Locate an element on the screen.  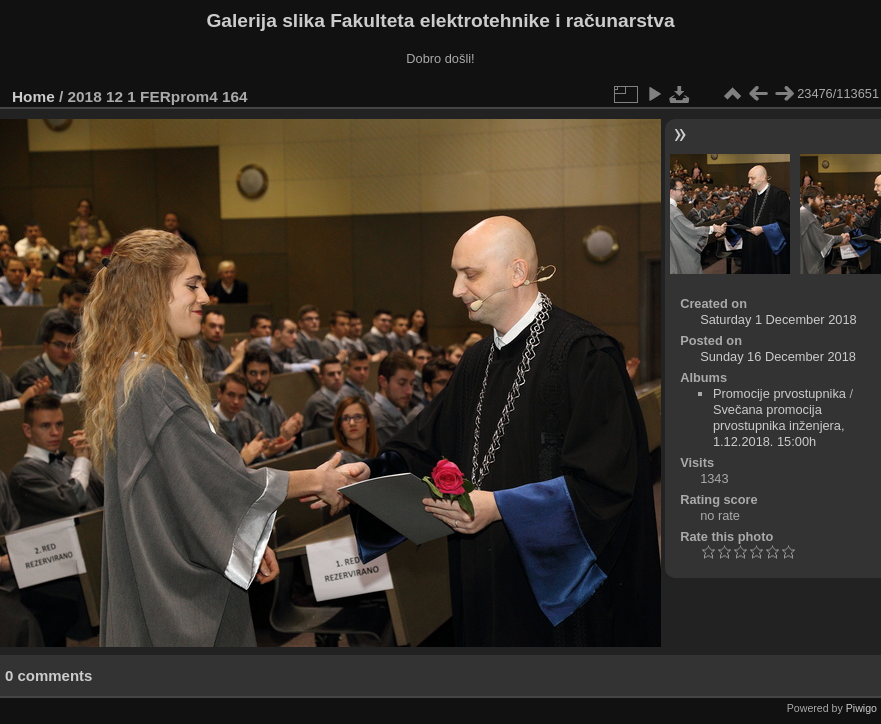
Sunday 16 December 2018 is located at coordinates (778, 356).